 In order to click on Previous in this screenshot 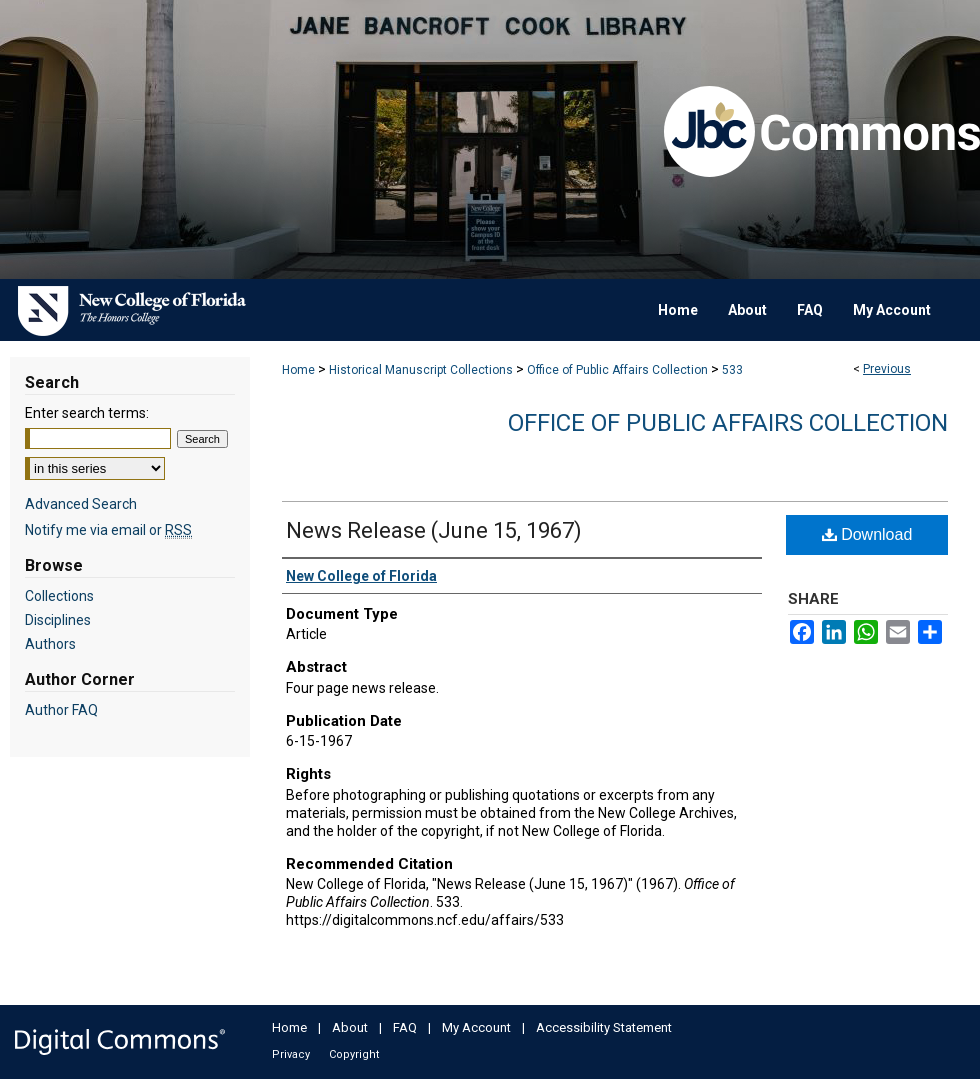, I will do `click(887, 369)`.